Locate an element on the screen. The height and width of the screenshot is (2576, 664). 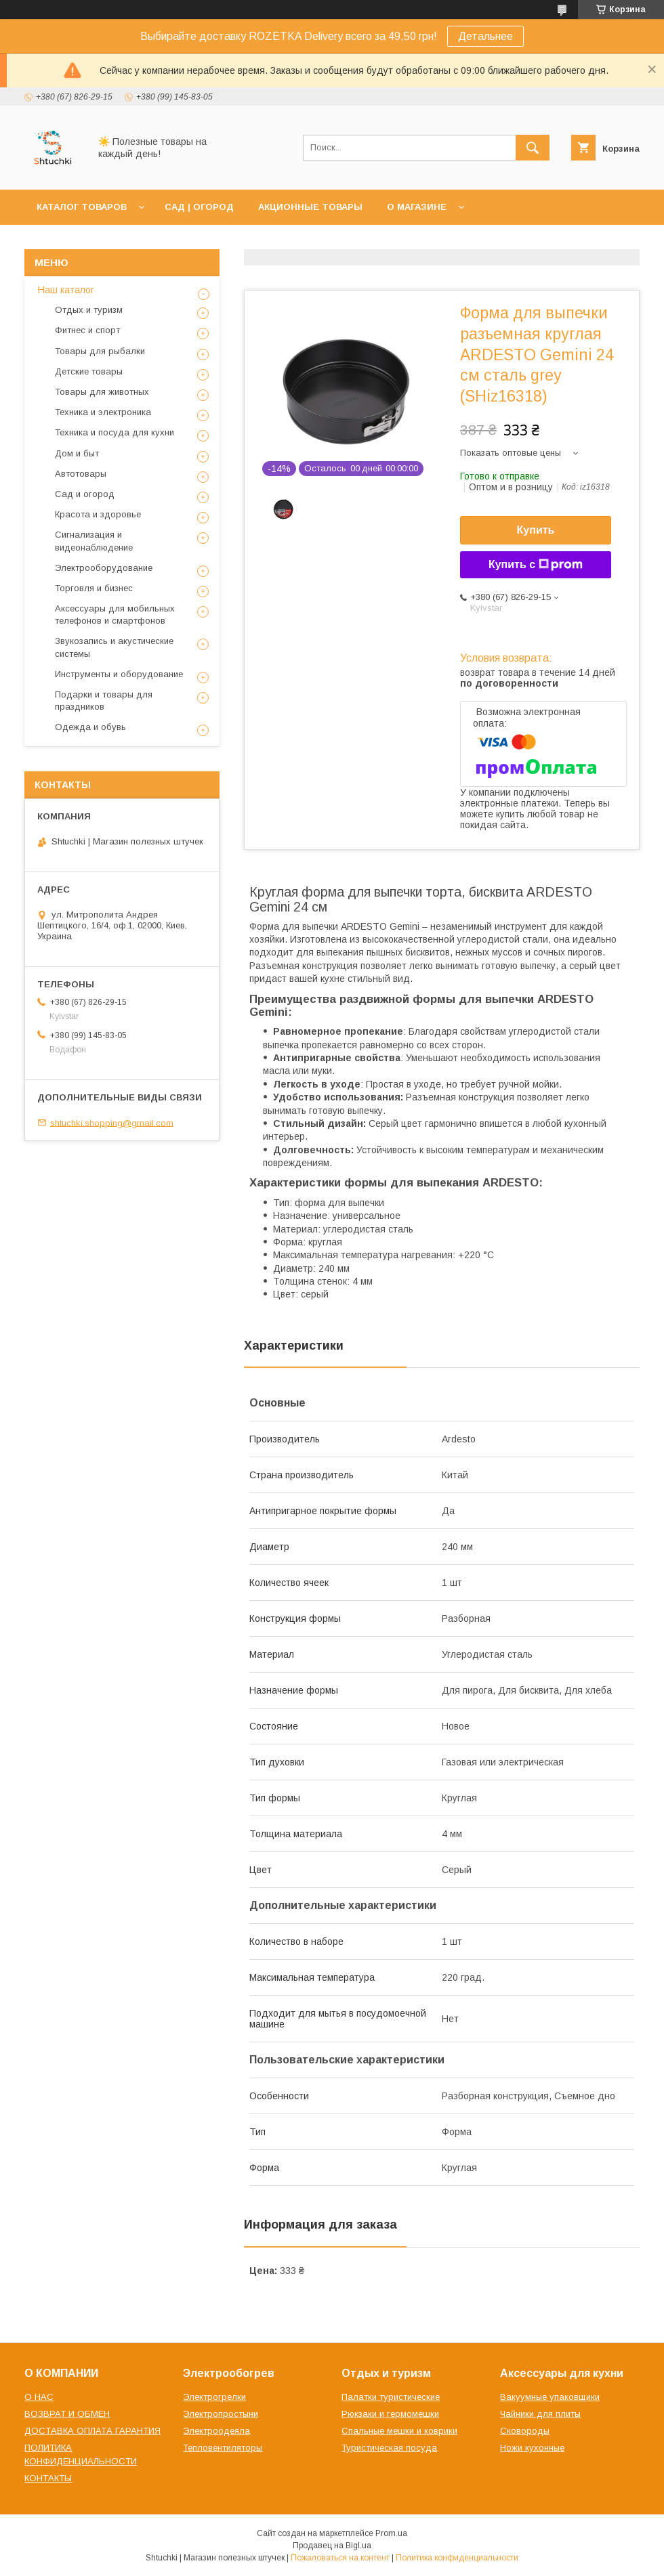
КАТАЛОГ ТОВАРОВ is located at coordinates (82, 207).